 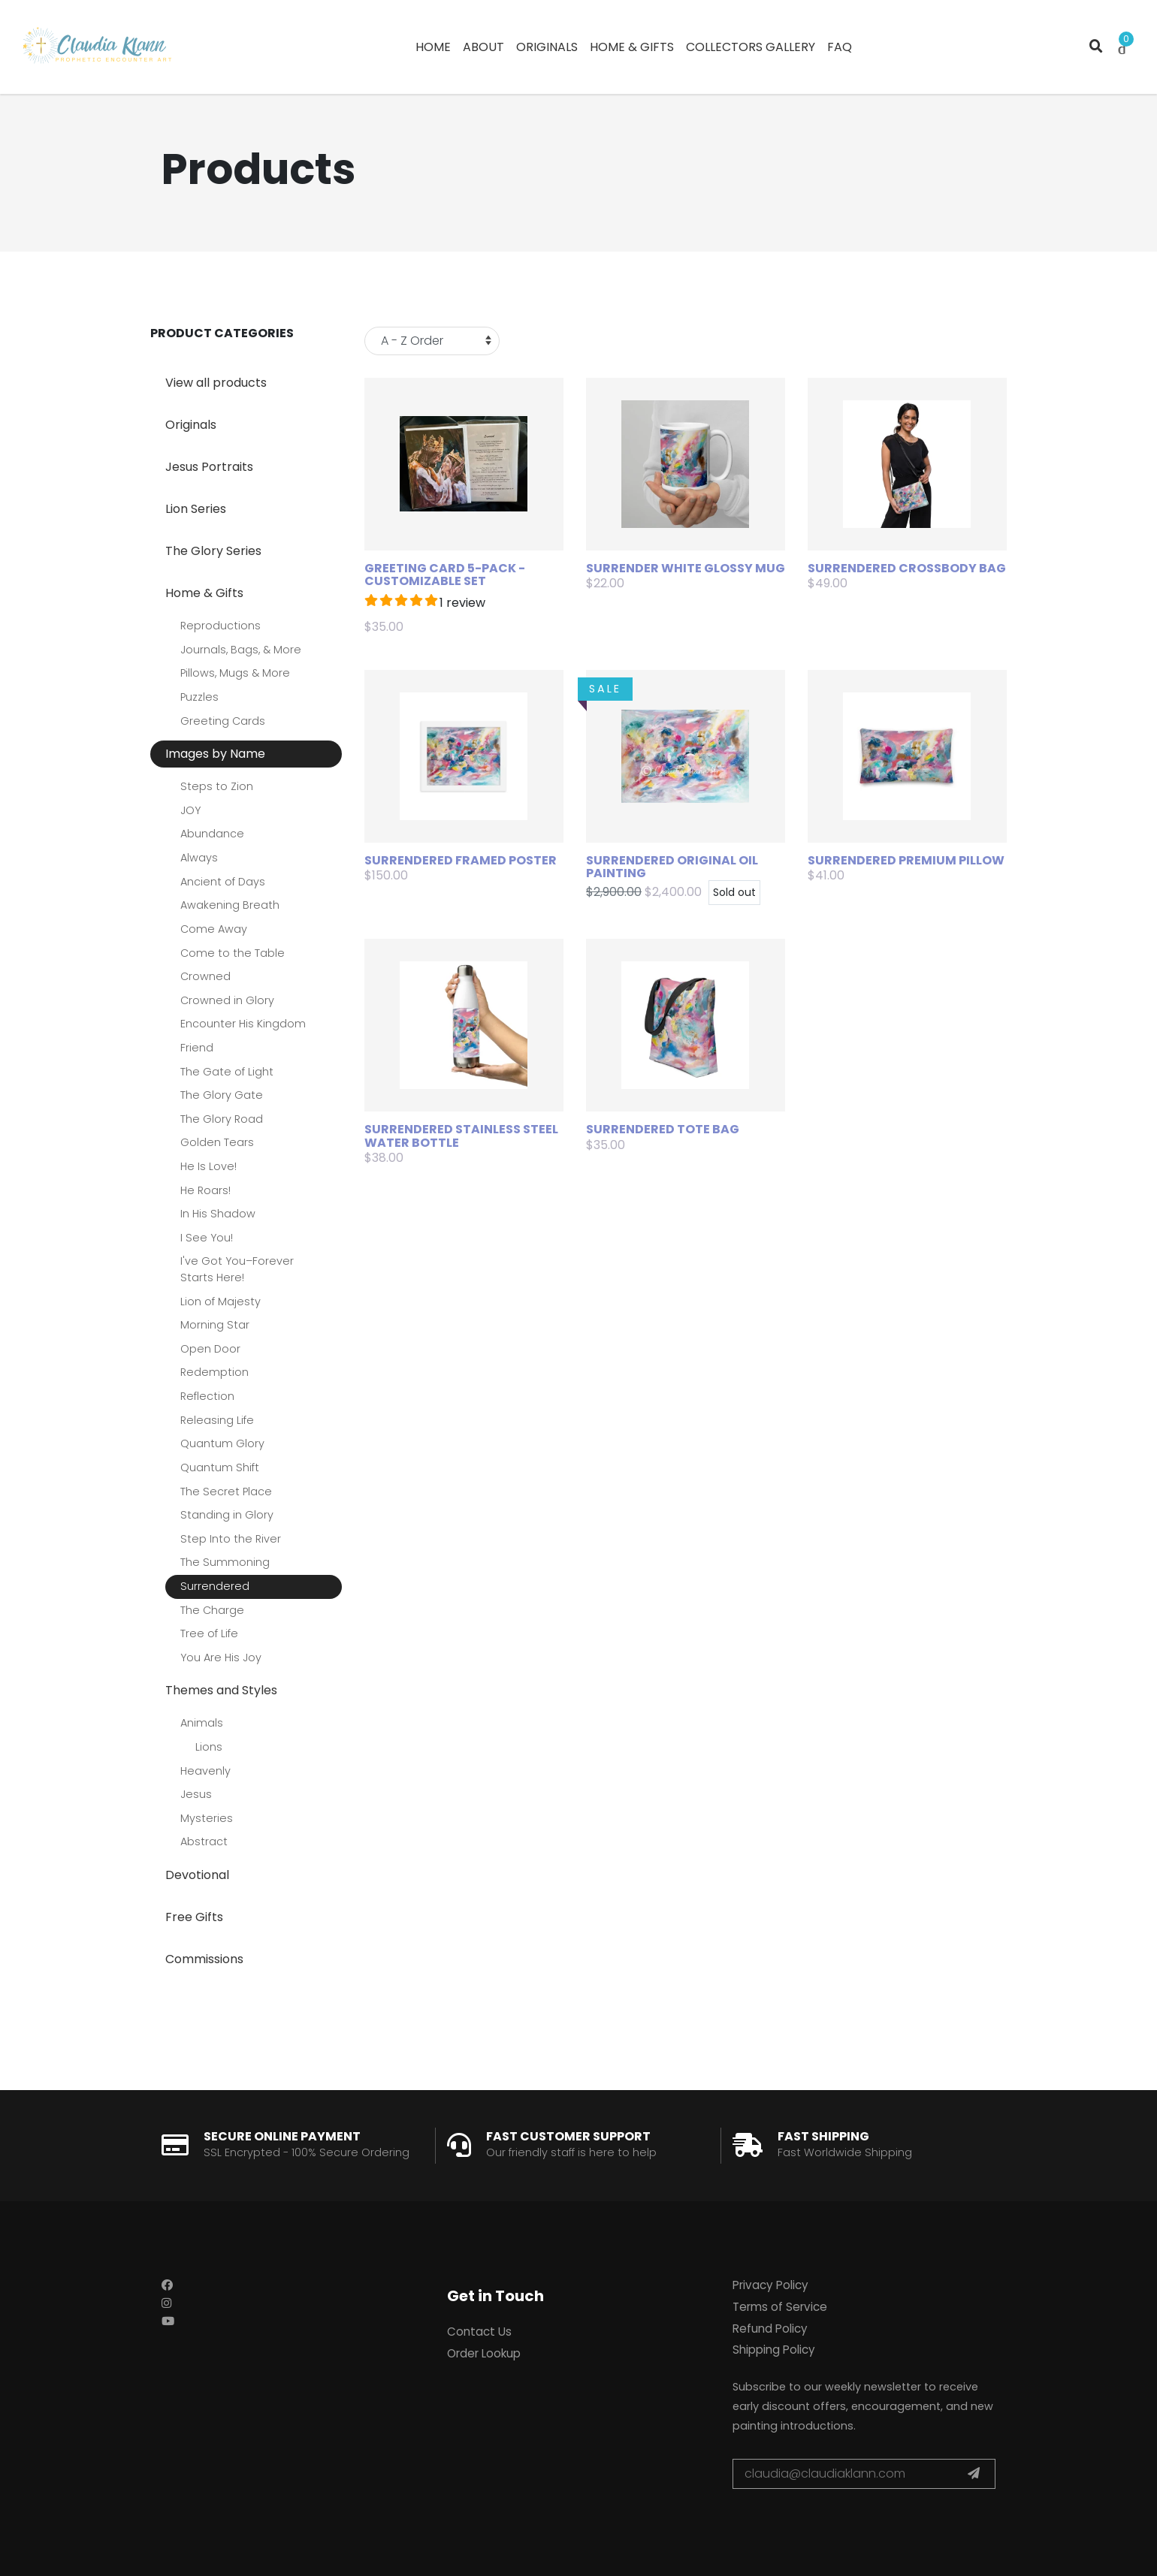 What do you see at coordinates (226, 1514) in the screenshot?
I see `Standing in Glory` at bounding box center [226, 1514].